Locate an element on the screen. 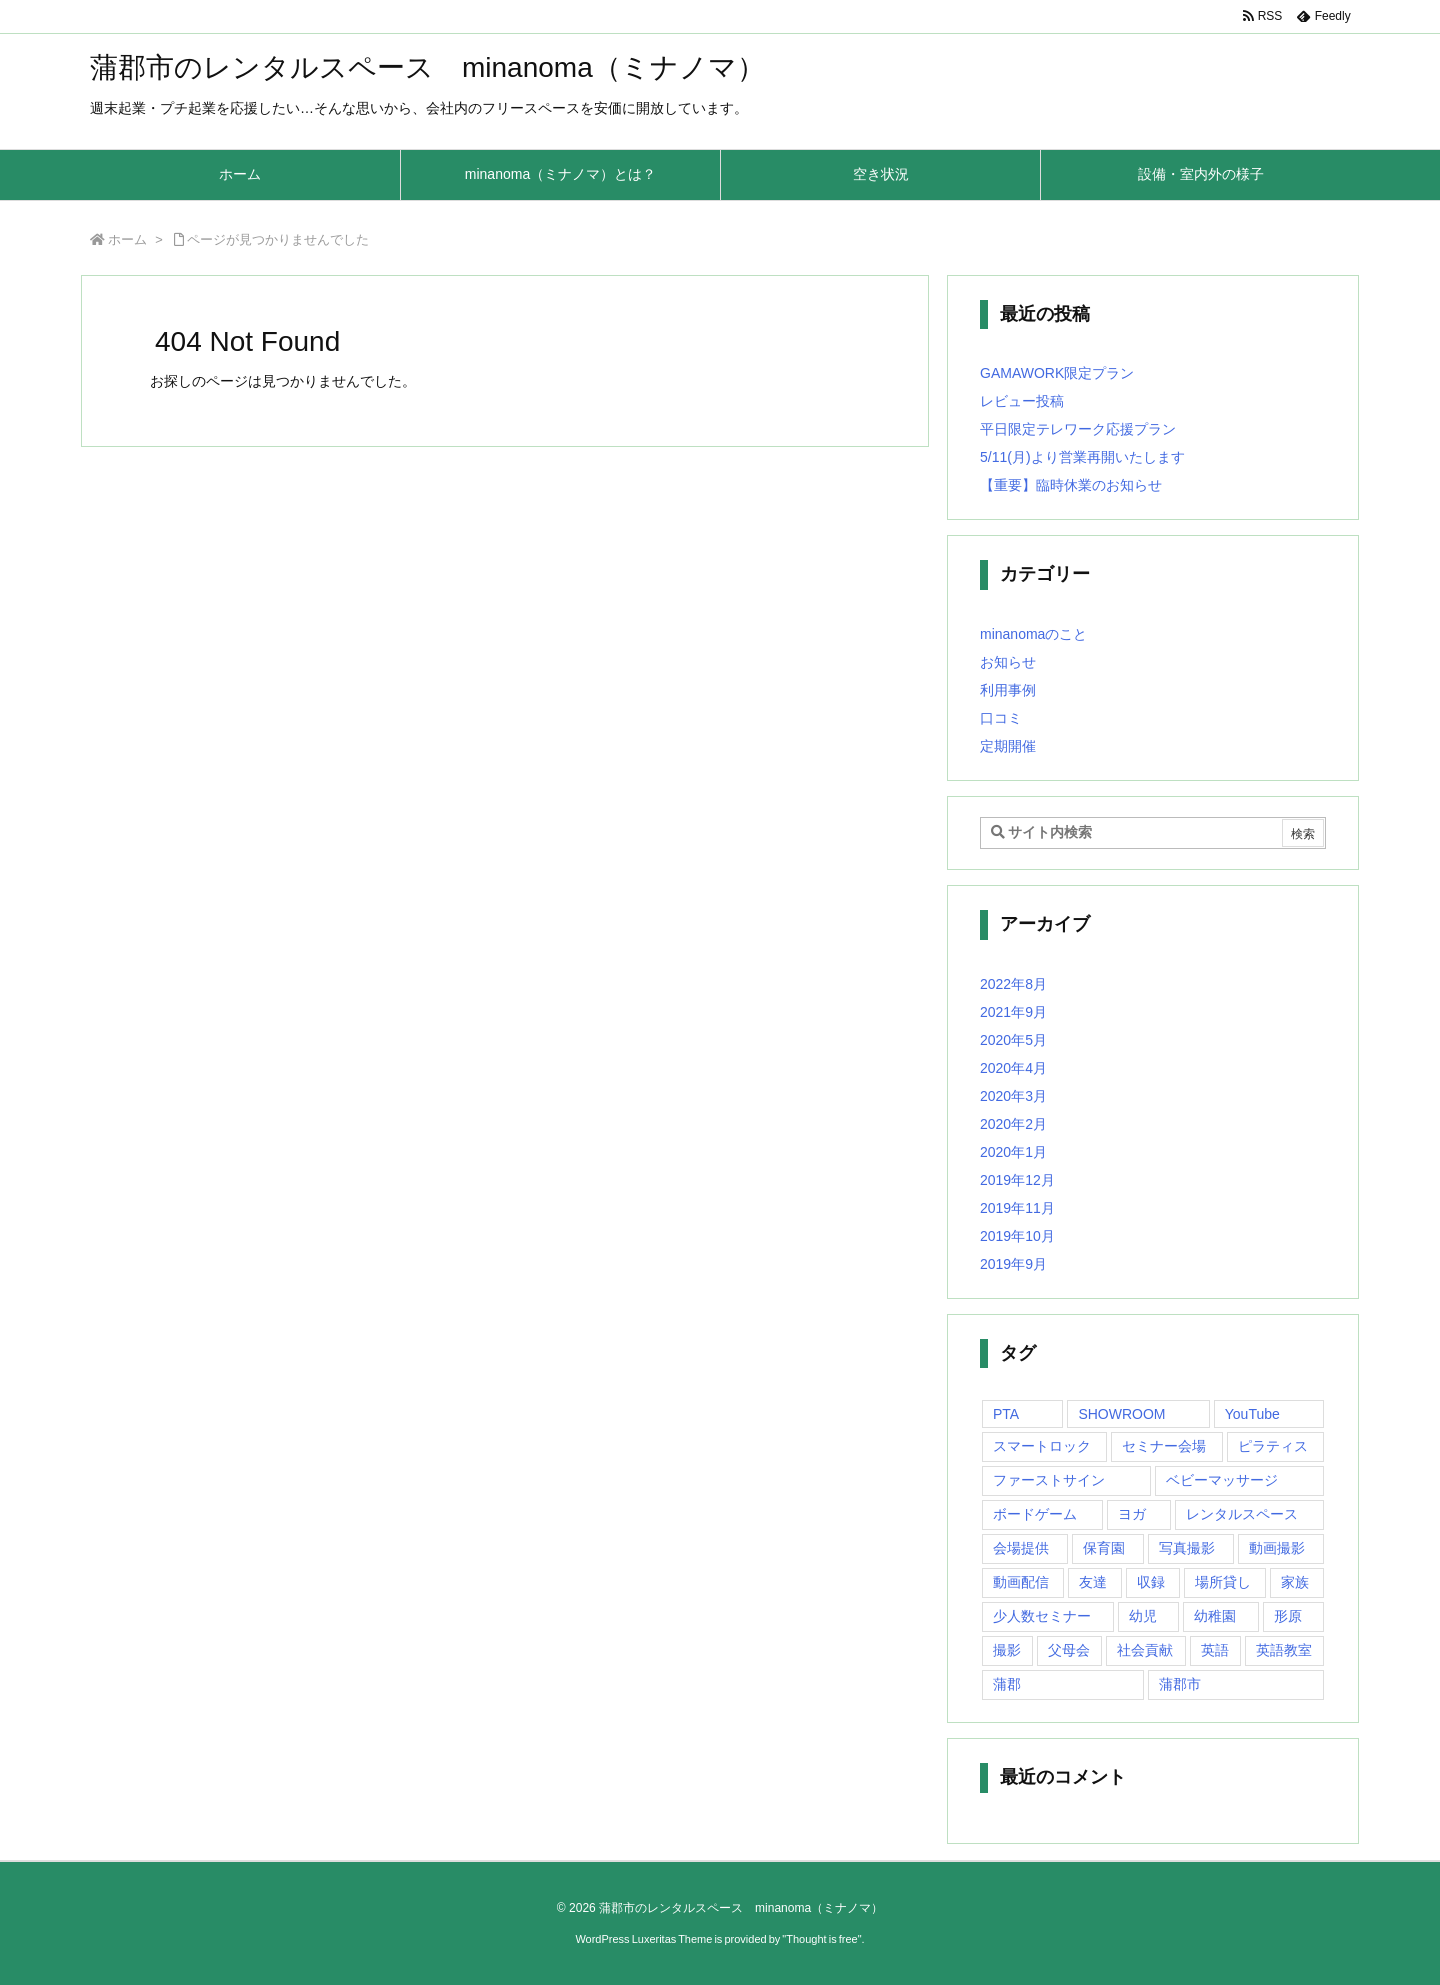 Image resolution: width=1440 pixels, height=1985 pixels. PTA [PTA (1個の項目)] is located at coordinates (1006, 1414).